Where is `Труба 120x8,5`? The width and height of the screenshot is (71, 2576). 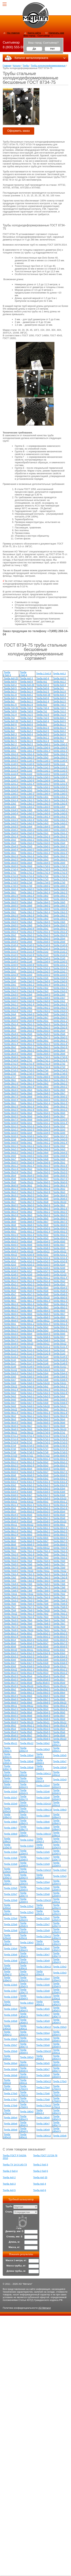 Труба 120x8,5 is located at coordinates (56, 1894).